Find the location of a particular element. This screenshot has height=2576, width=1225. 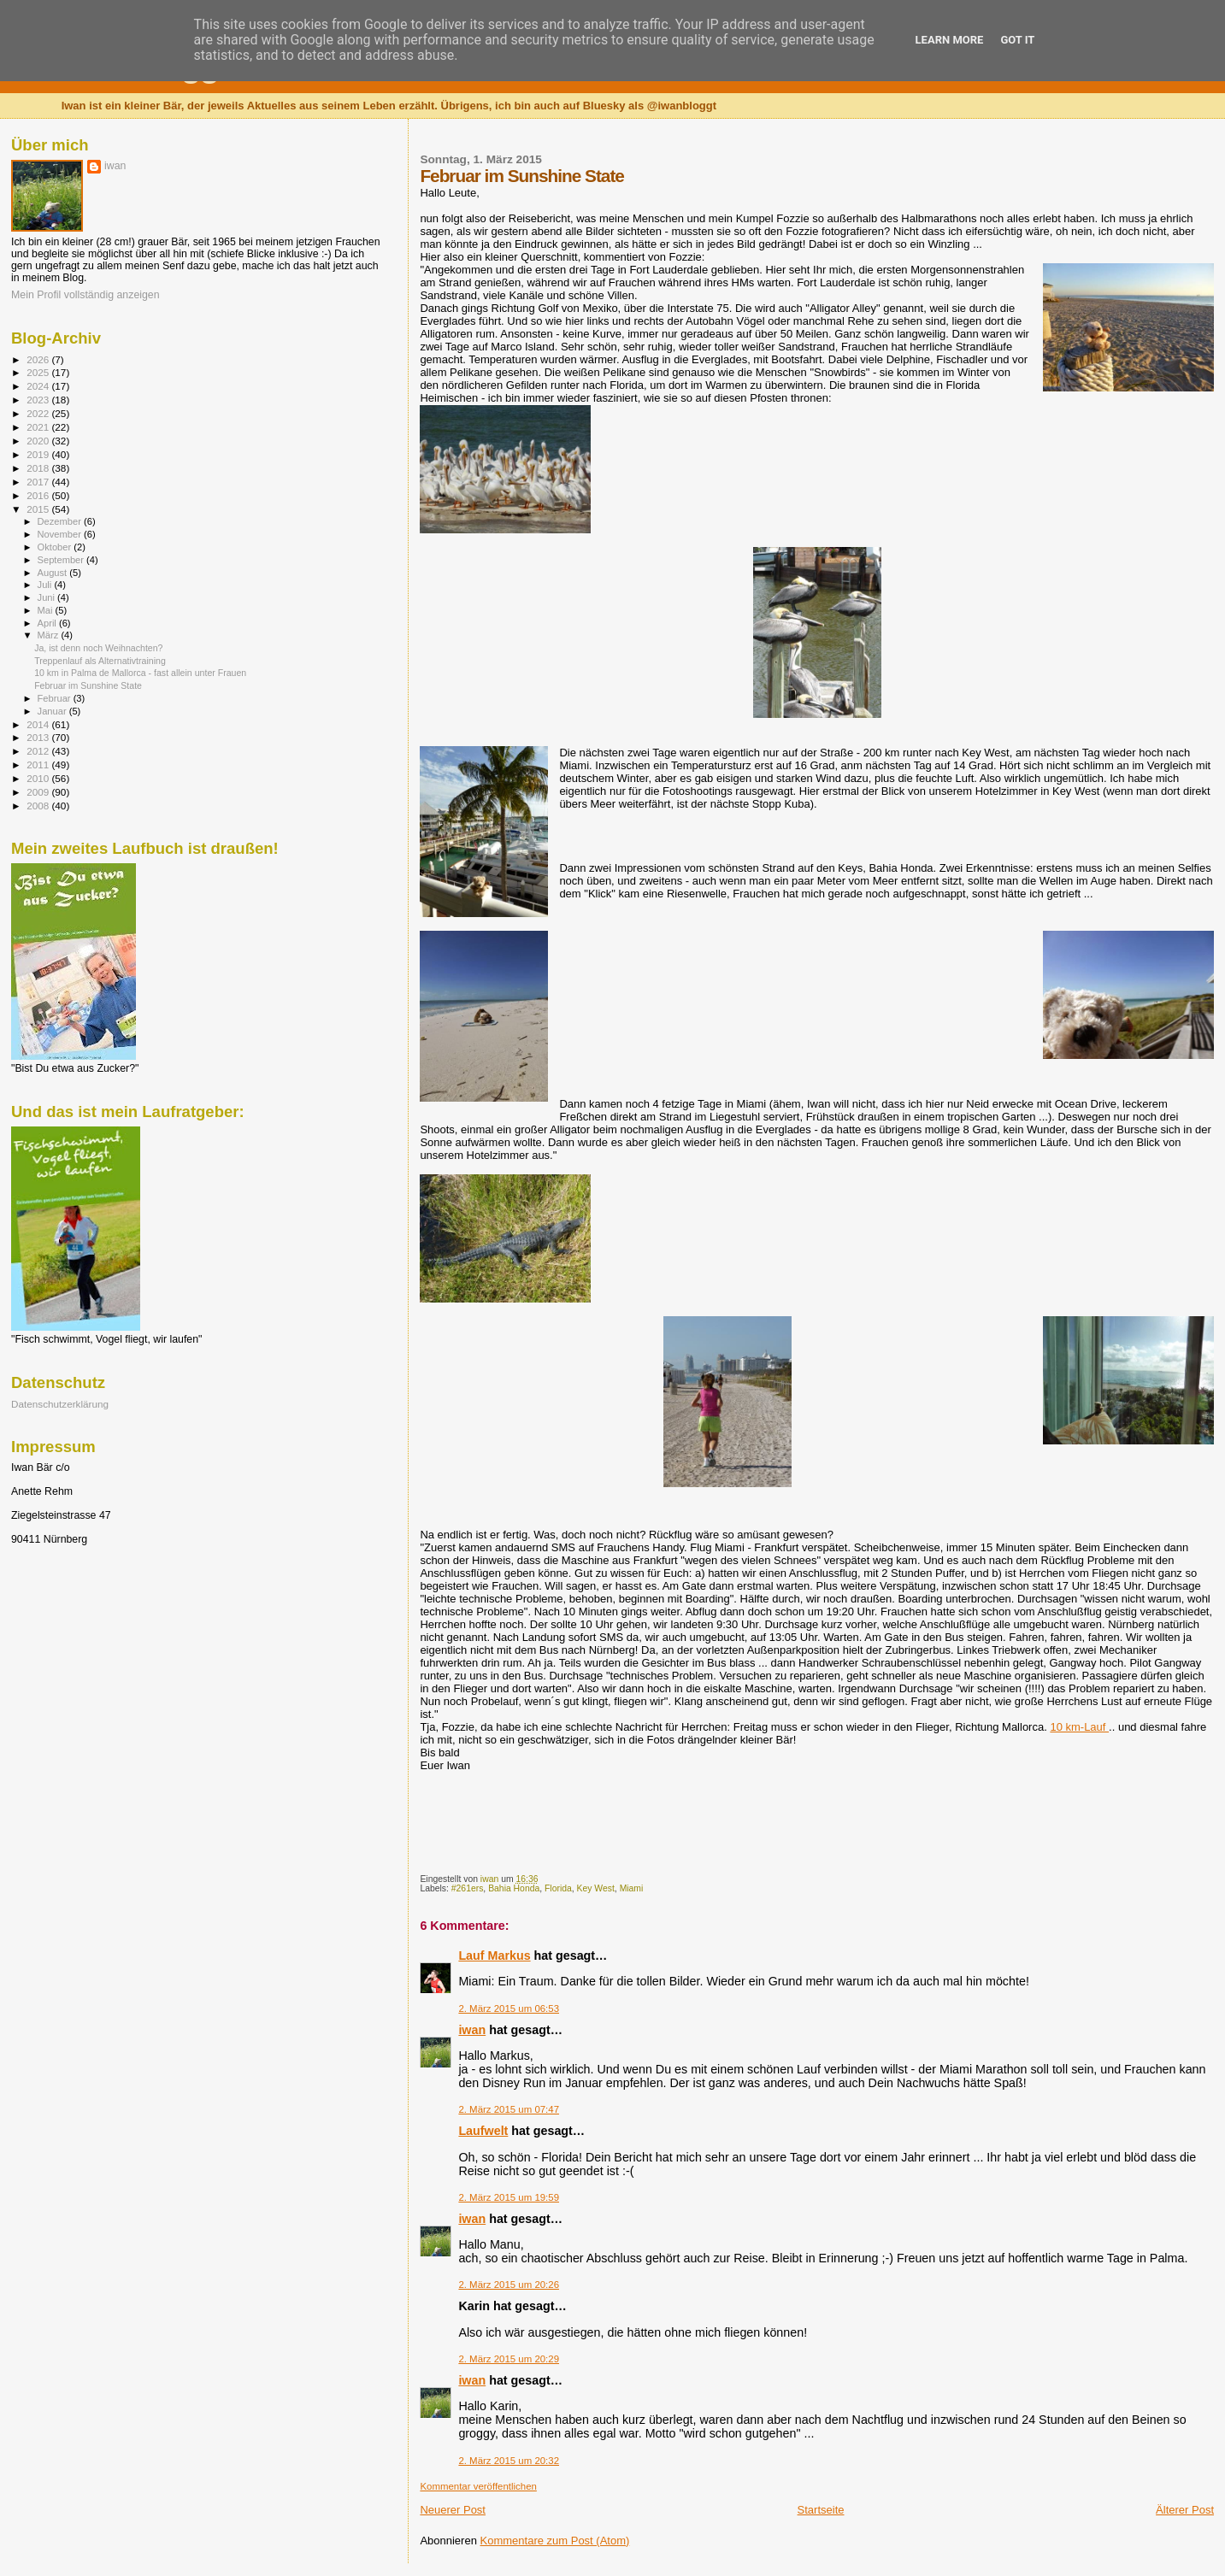

Miami is located at coordinates (632, 1888).